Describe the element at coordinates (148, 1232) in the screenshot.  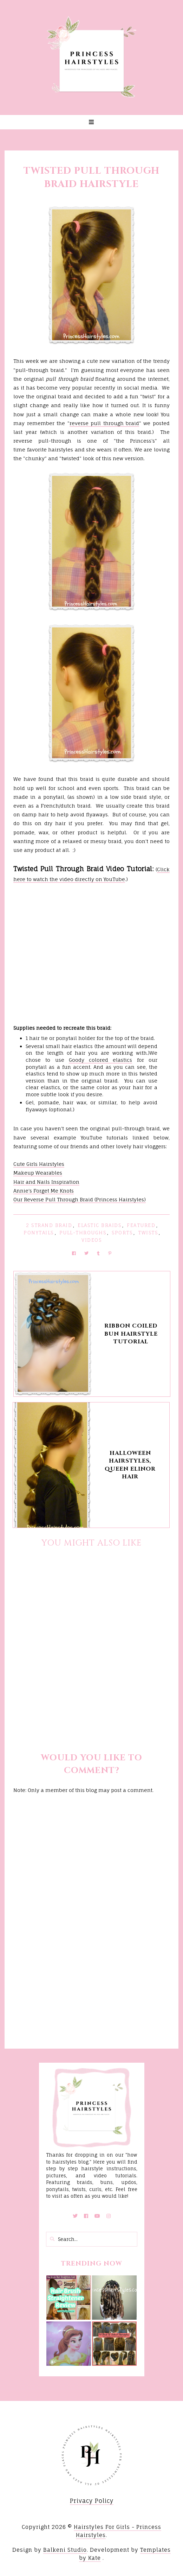
I see `Twists` at that location.